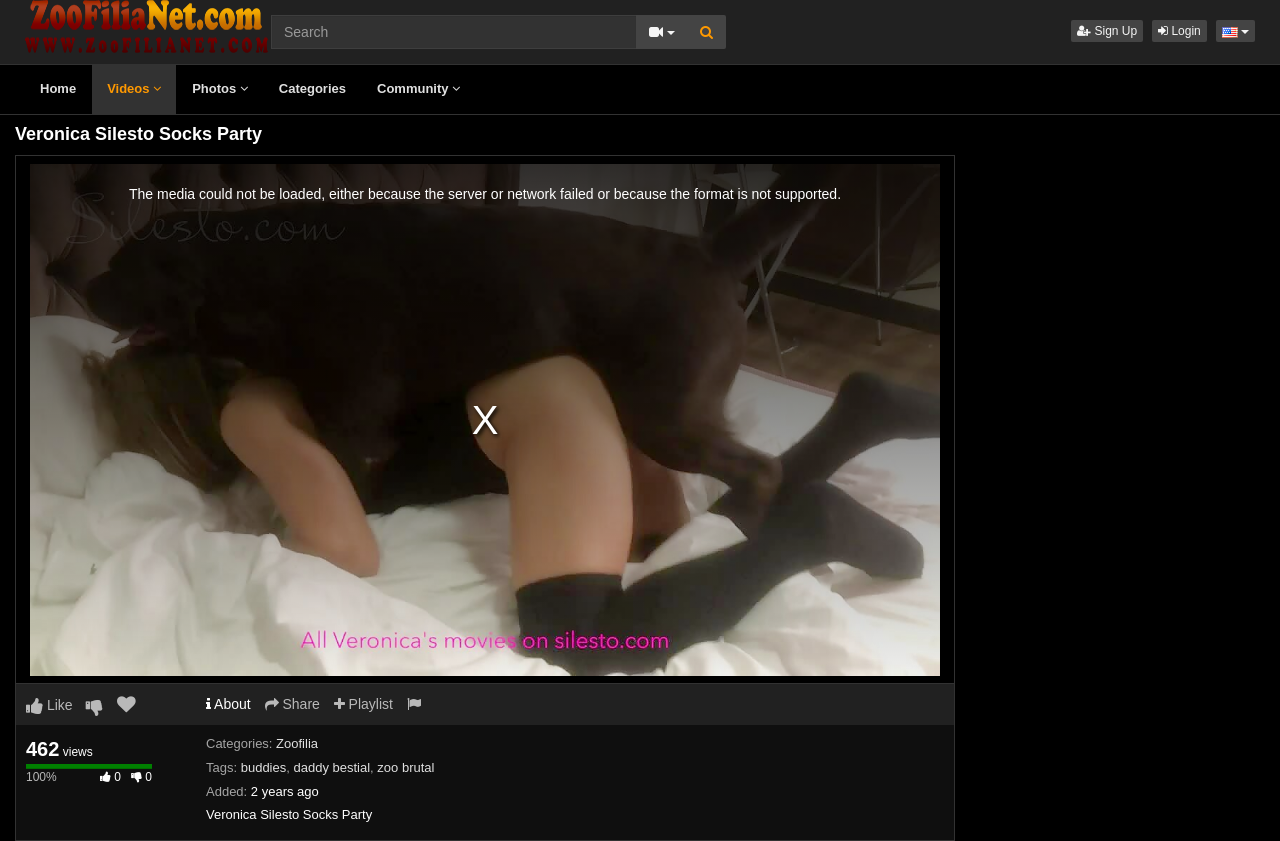 This screenshot has width=1280, height=841. I want to click on About, so click(228, 704).